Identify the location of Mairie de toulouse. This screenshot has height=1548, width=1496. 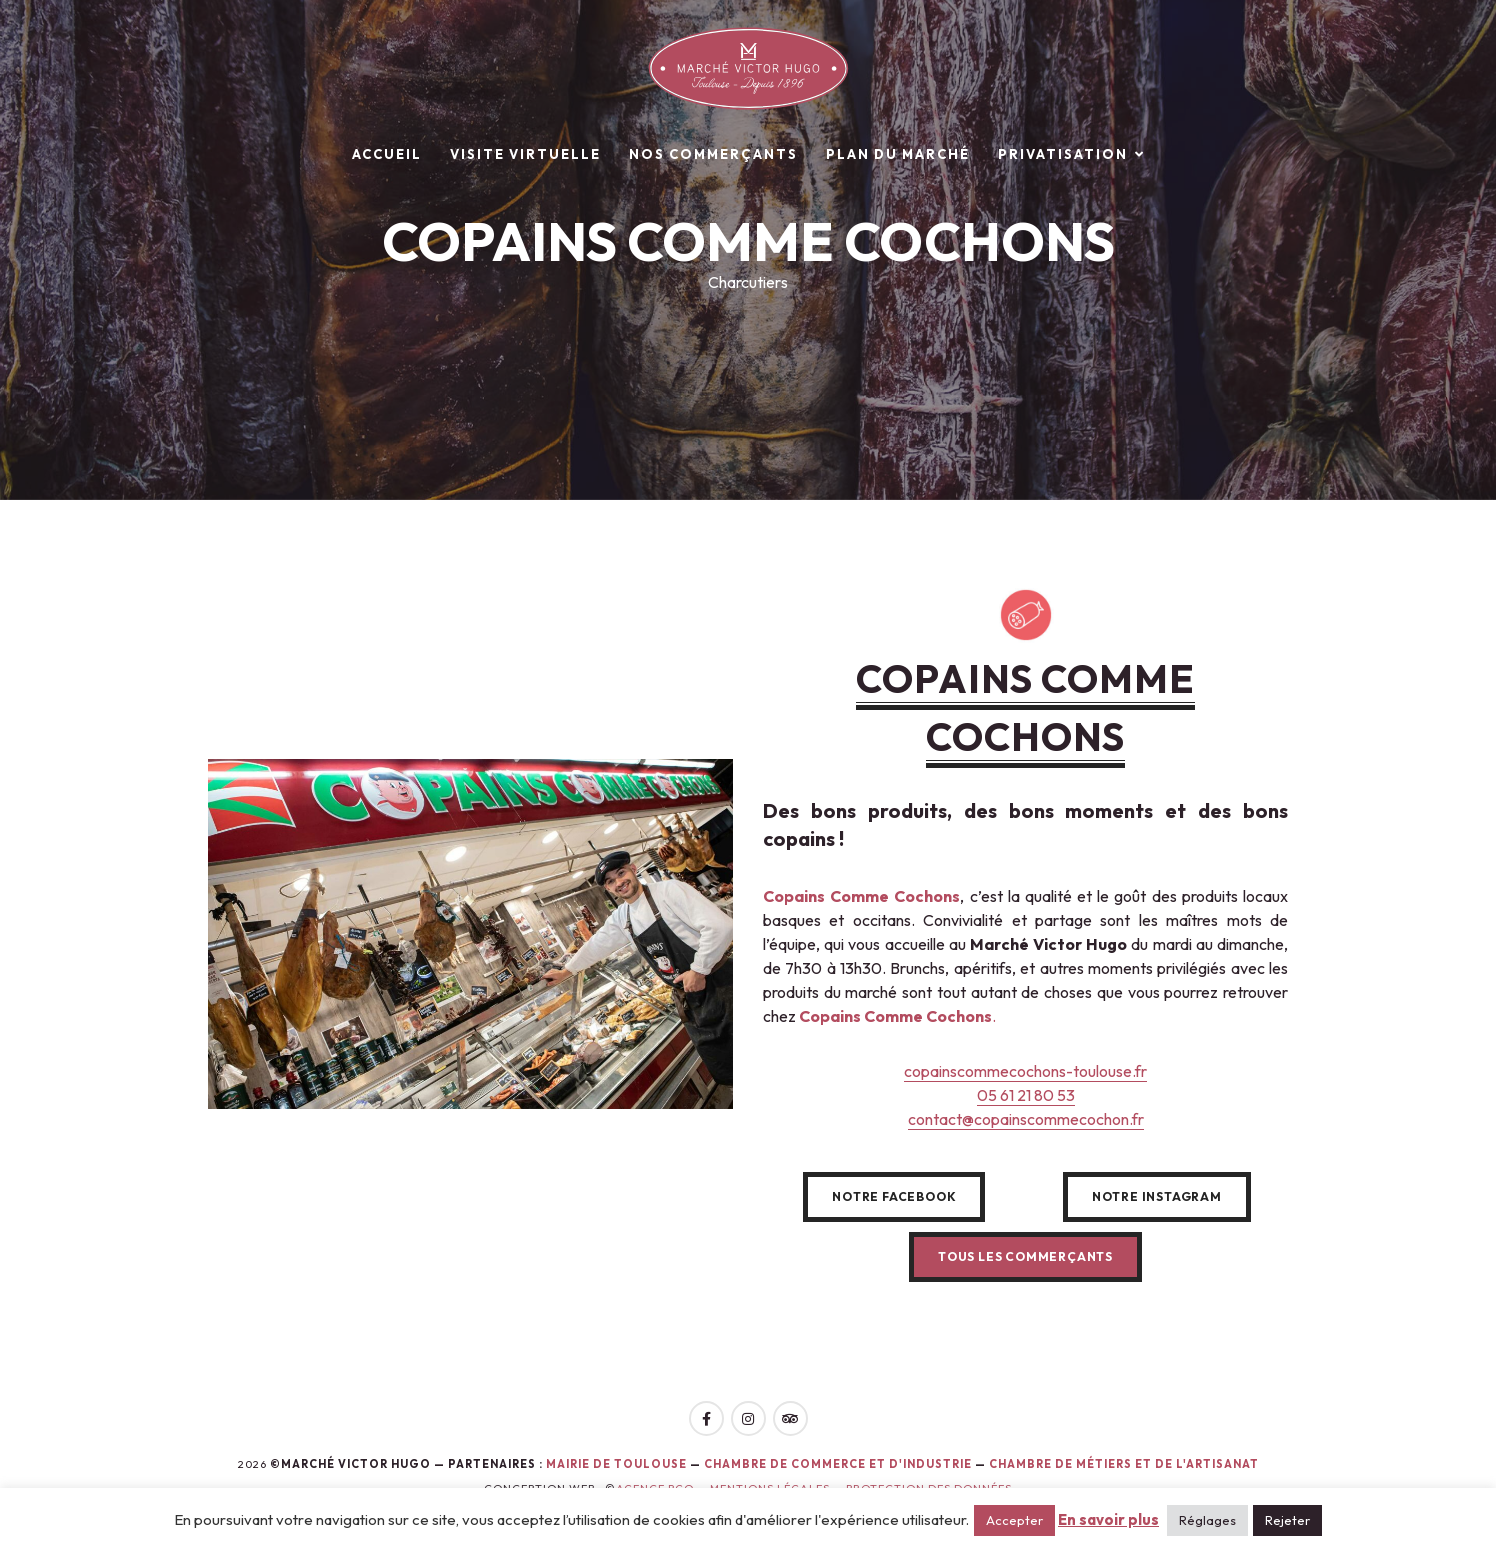
(616, 1464).